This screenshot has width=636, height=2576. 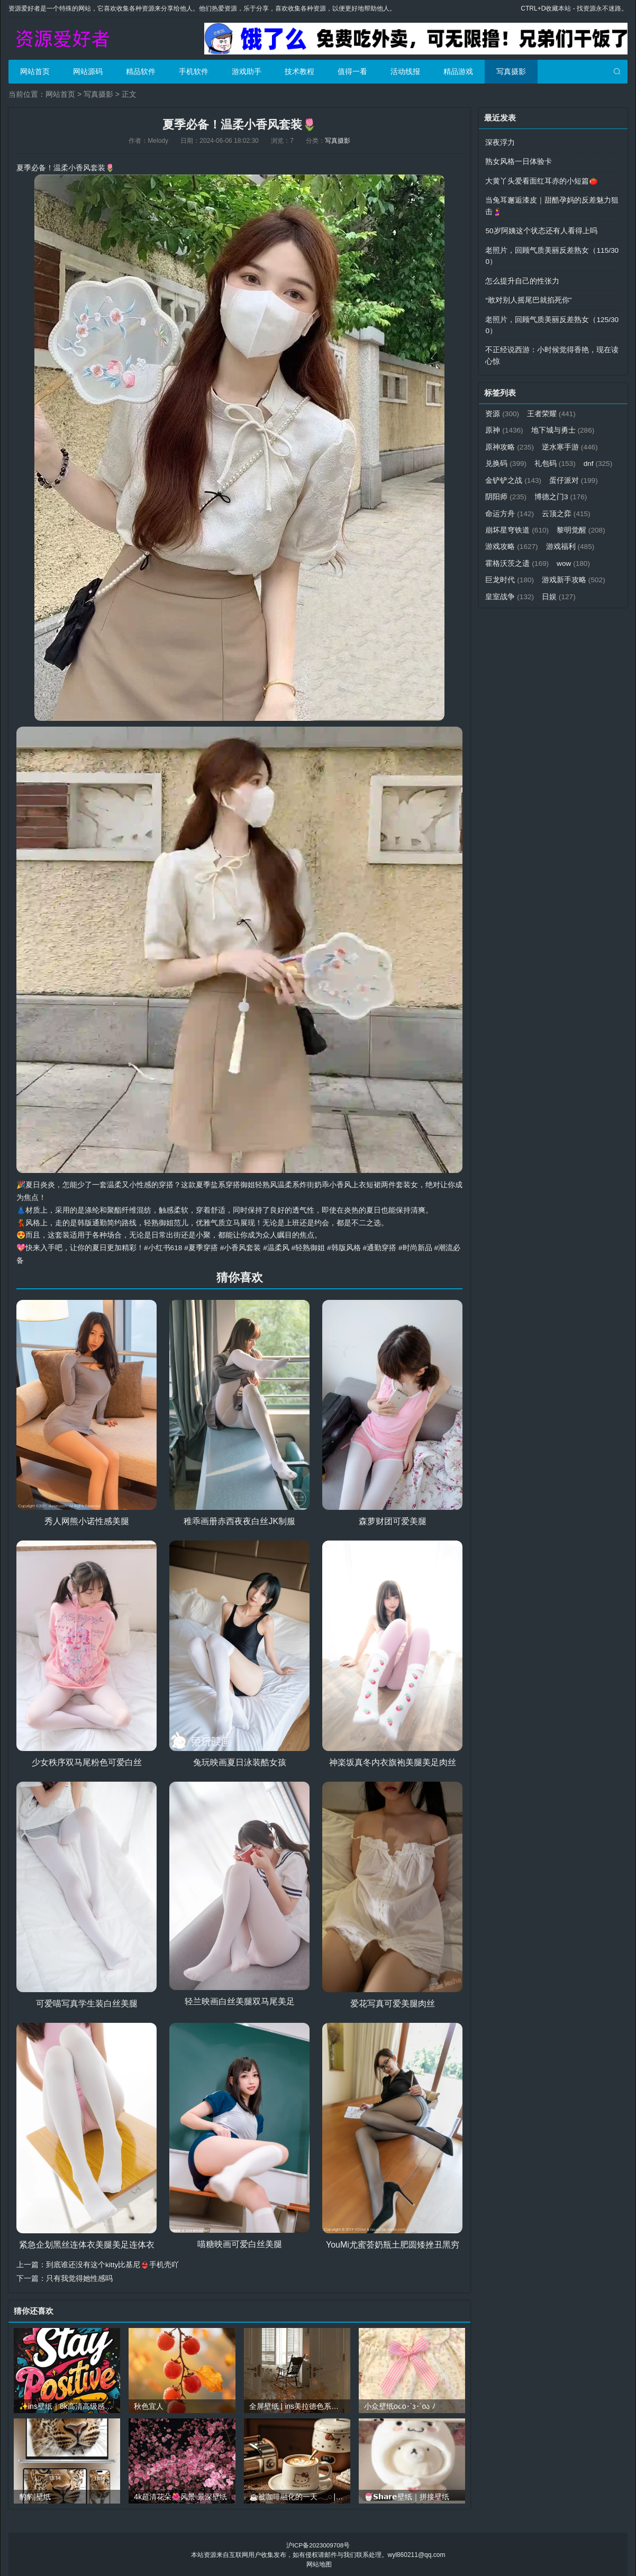 I want to click on 黎明觉醒, so click(x=509, y=541).